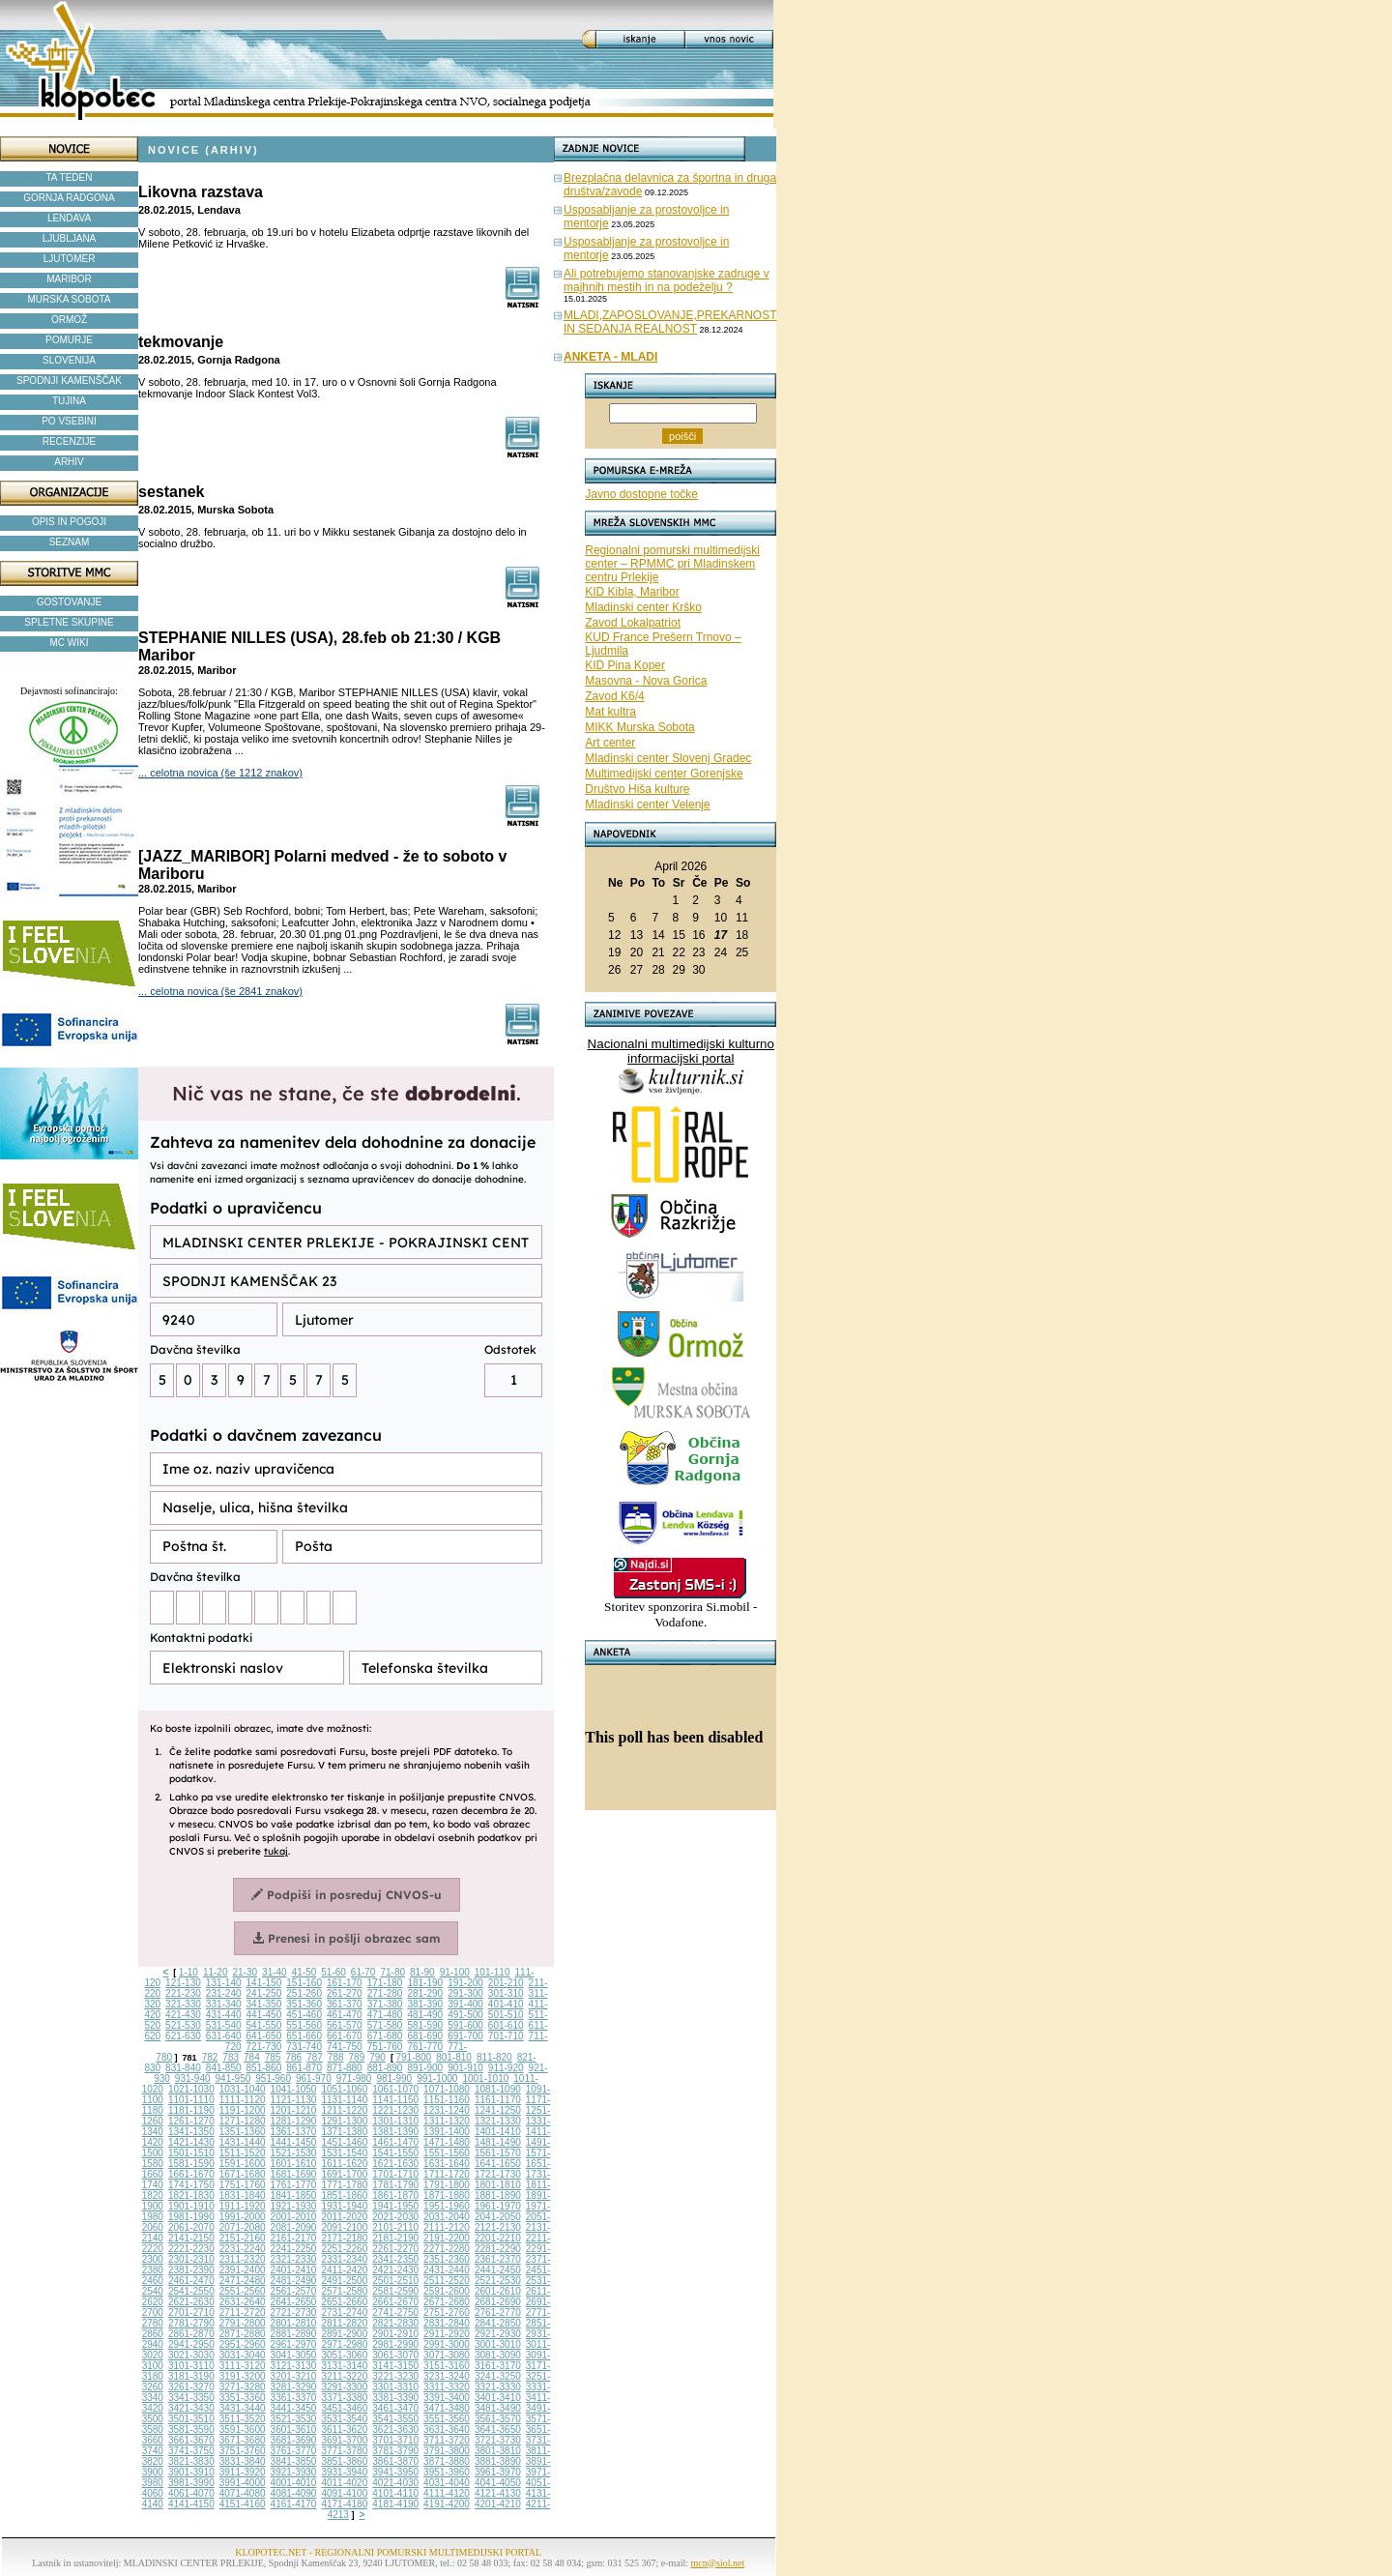  What do you see at coordinates (294, 2376) in the screenshot?
I see `3201-3210` at bounding box center [294, 2376].